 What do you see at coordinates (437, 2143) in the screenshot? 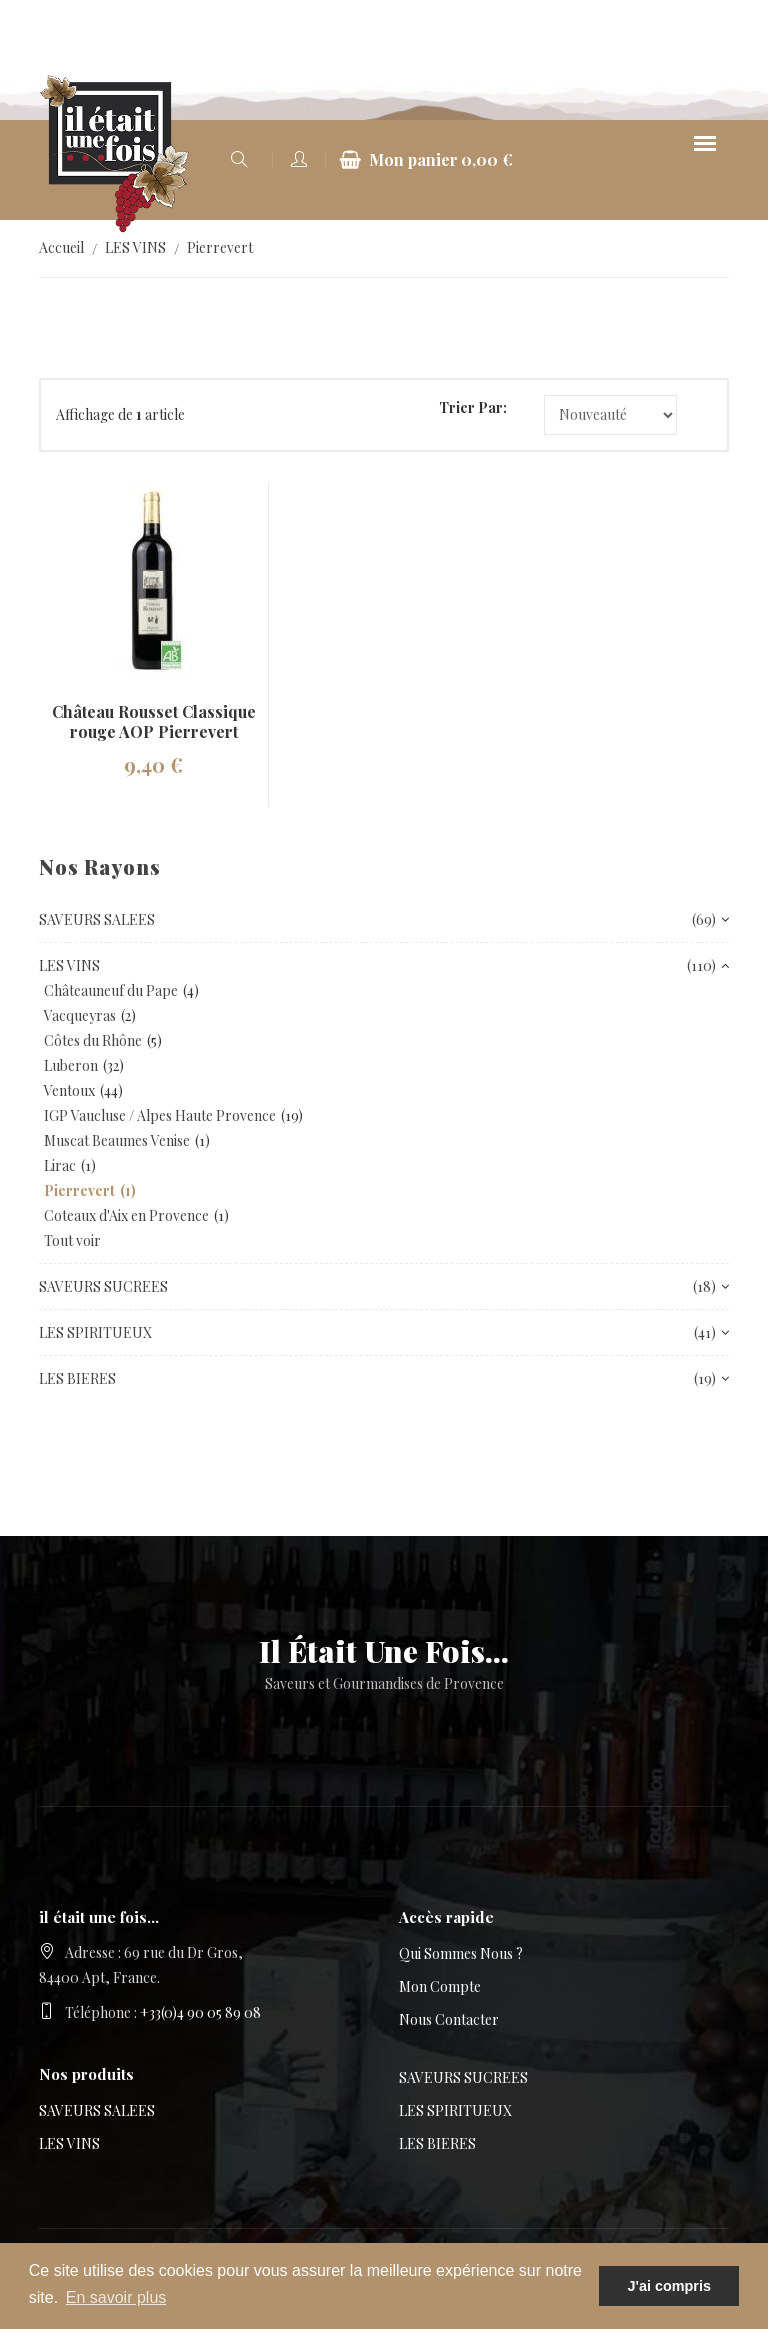
I see `LES BIERES` at bounding box center [437, 2143].